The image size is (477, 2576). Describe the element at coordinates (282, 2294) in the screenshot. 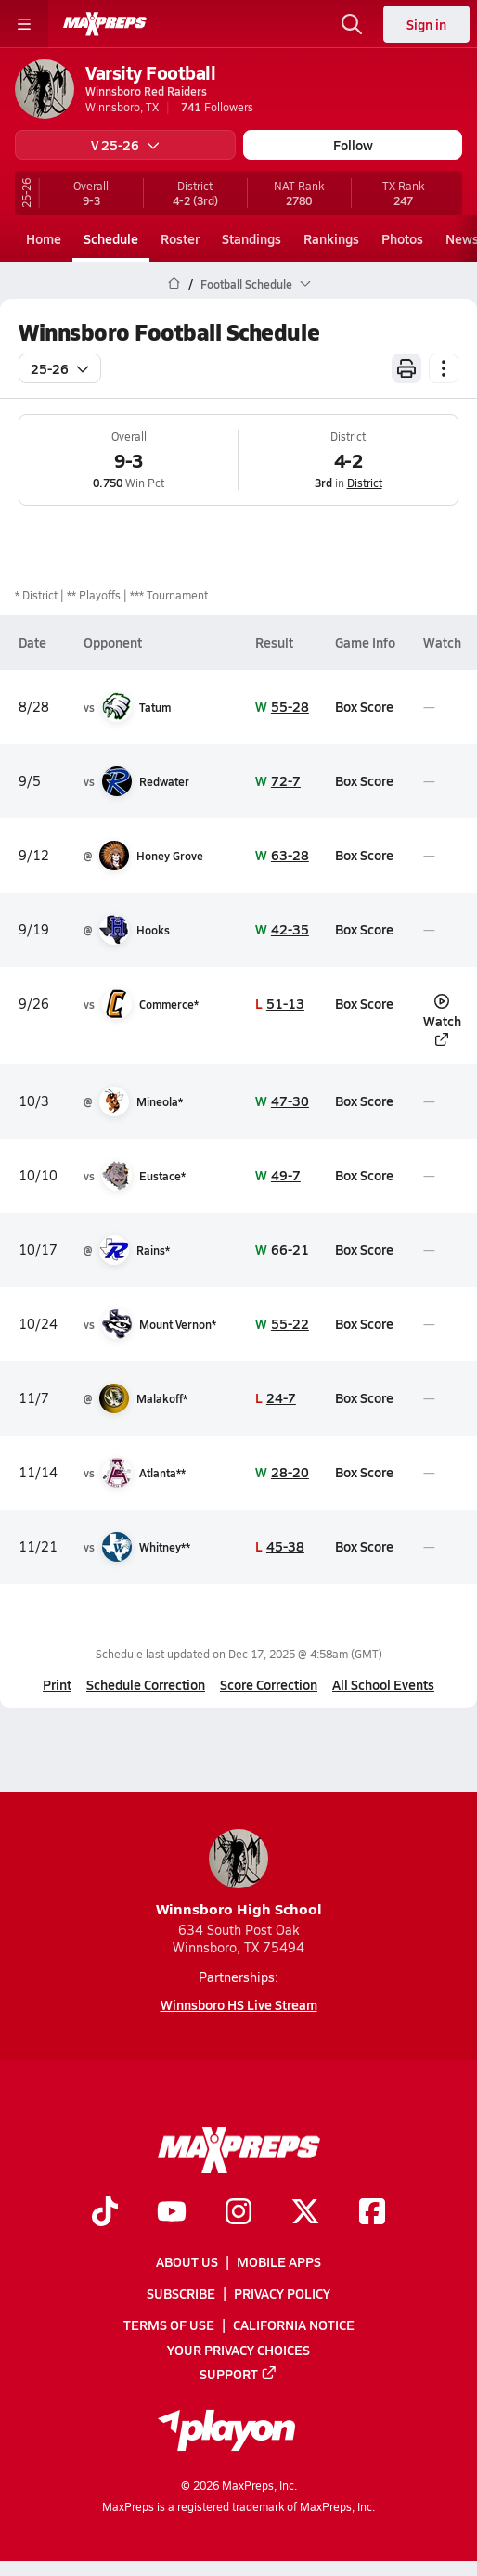

I see `Privacy Policy` at that location.